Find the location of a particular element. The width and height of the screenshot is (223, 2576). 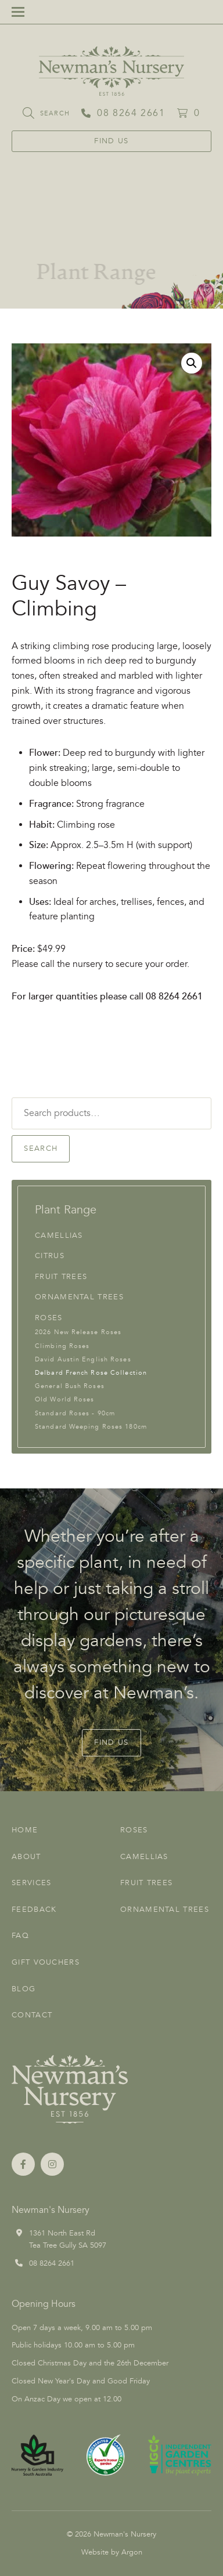

About is located at coordinates (26, 1856).